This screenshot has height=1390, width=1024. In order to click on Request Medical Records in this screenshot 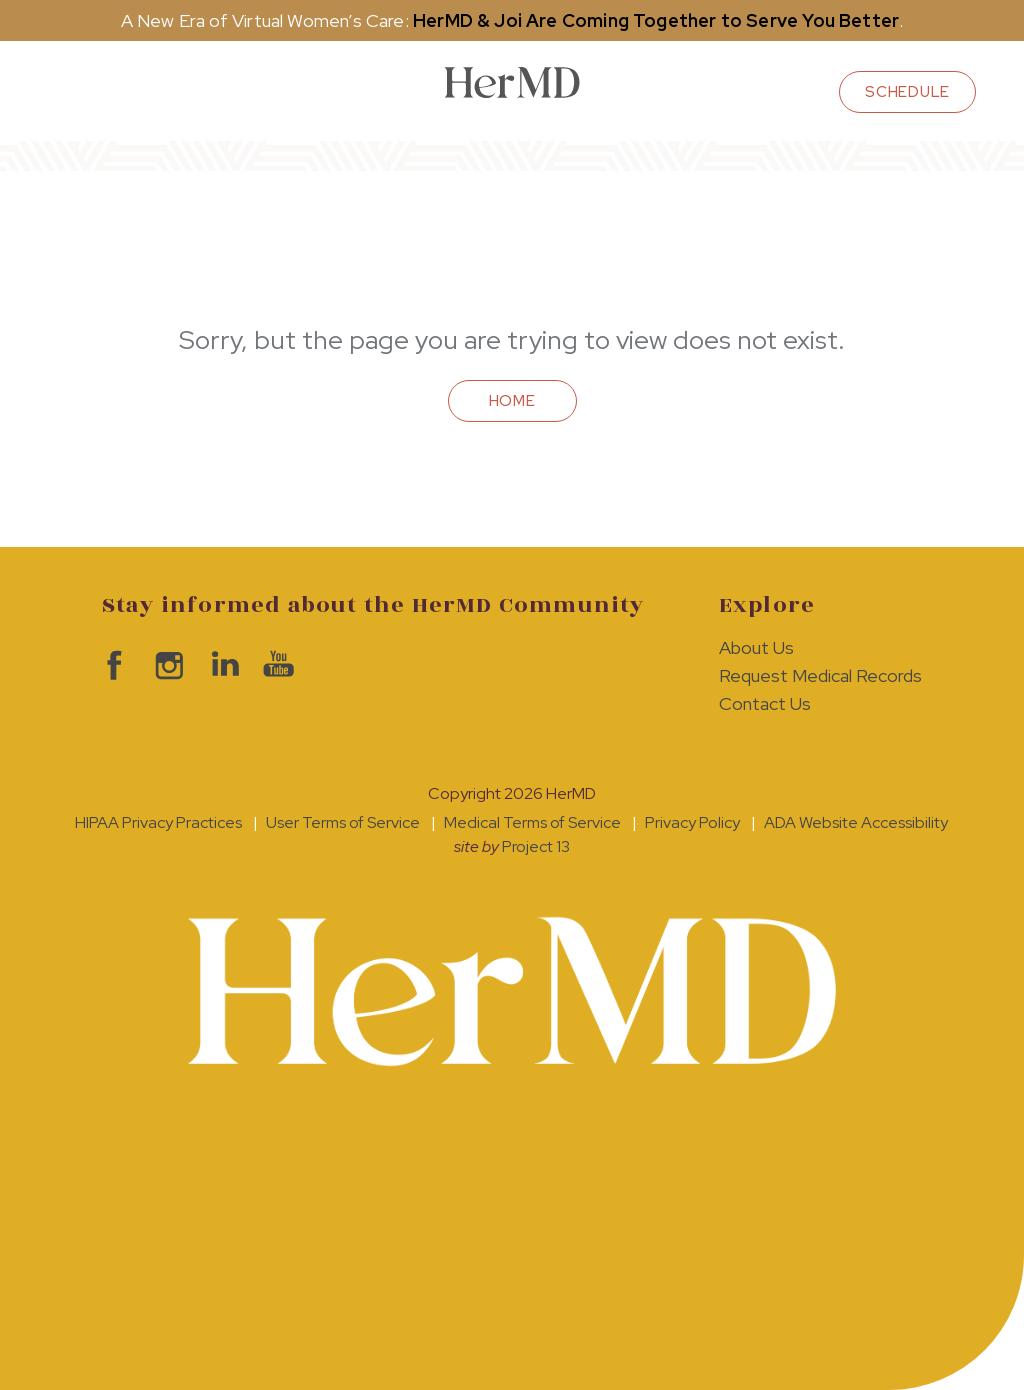, I will do `click(820, 675)`.